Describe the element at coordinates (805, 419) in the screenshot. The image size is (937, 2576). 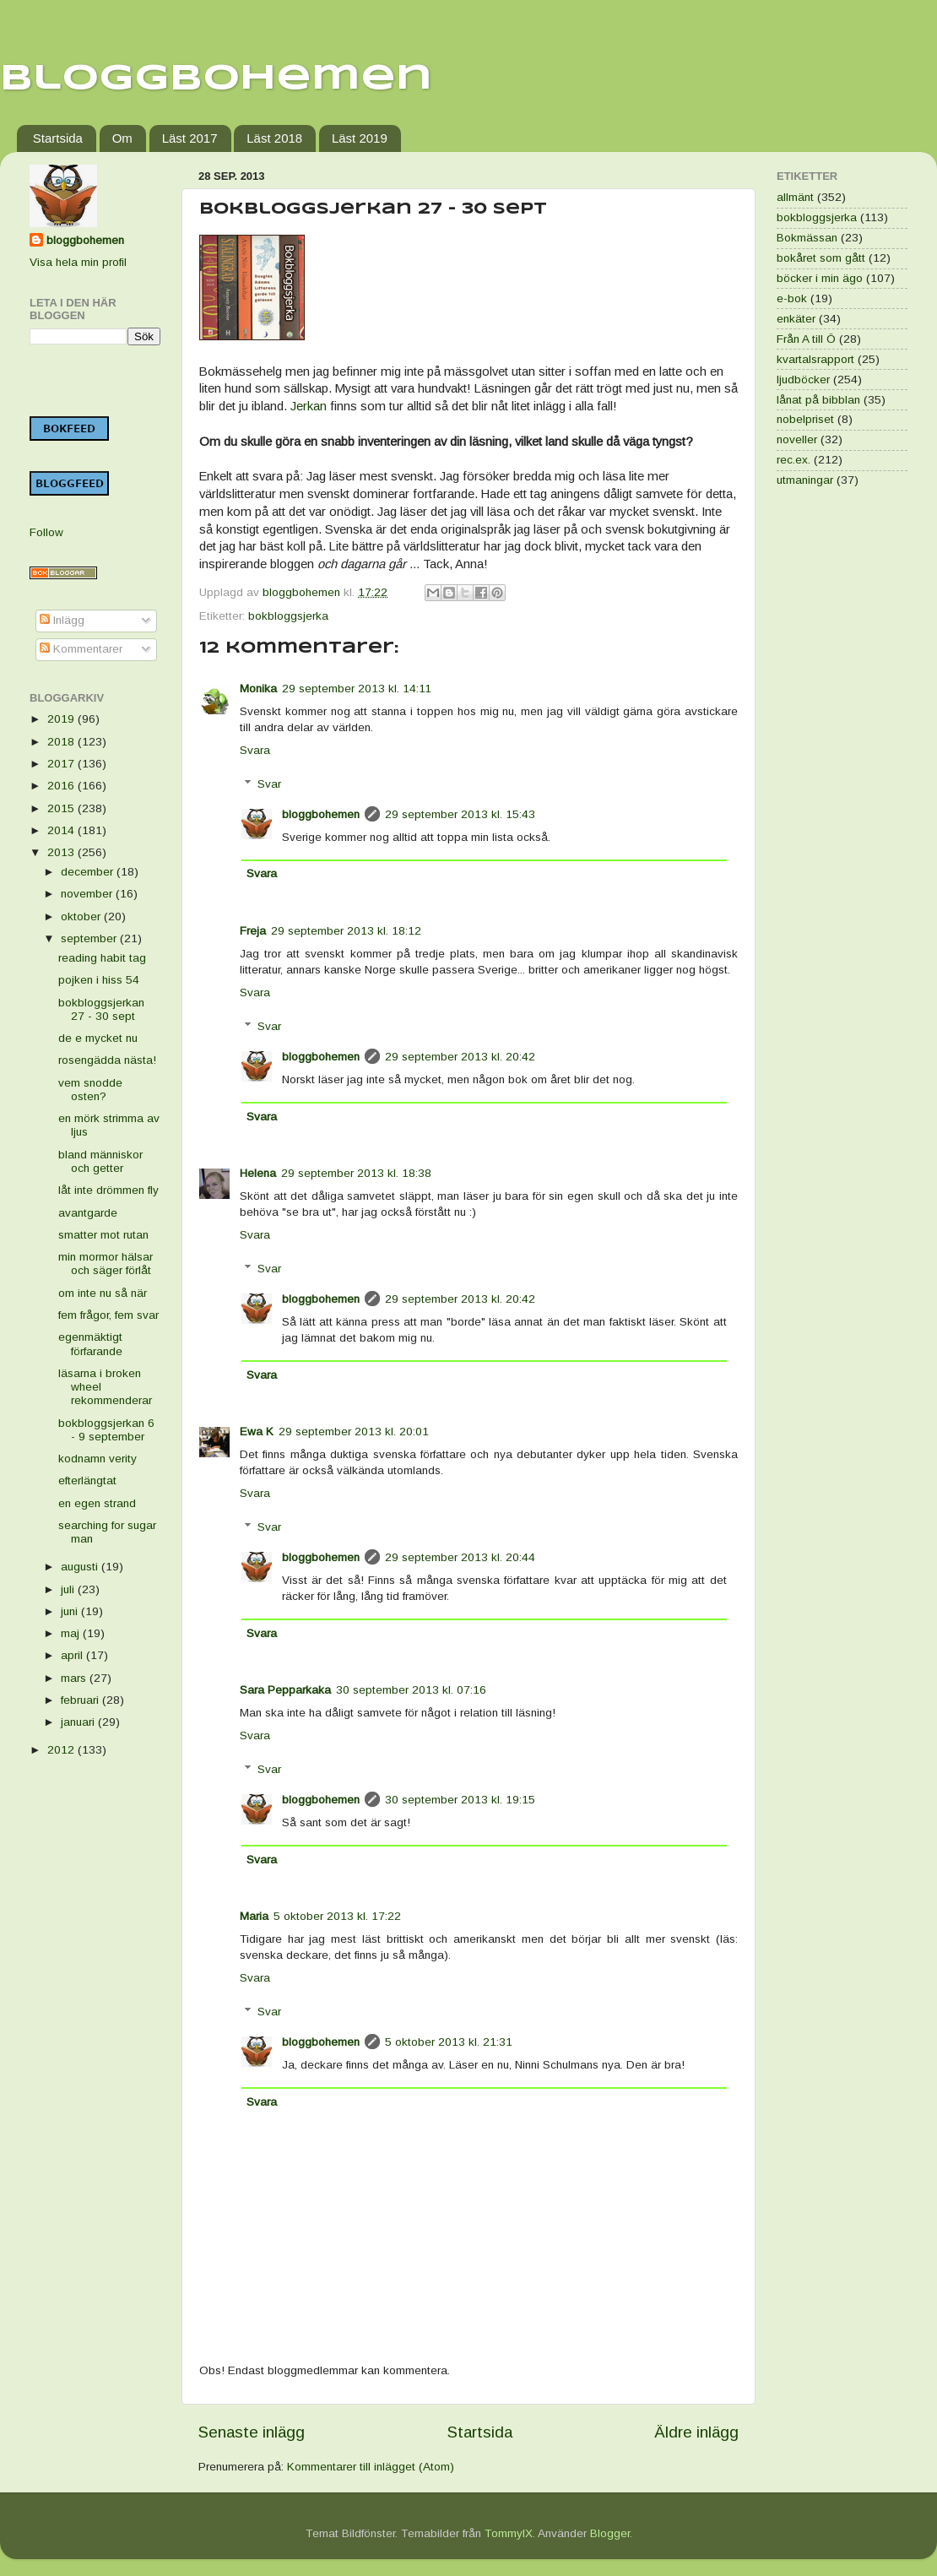
I see `nobelpriset` at that location.